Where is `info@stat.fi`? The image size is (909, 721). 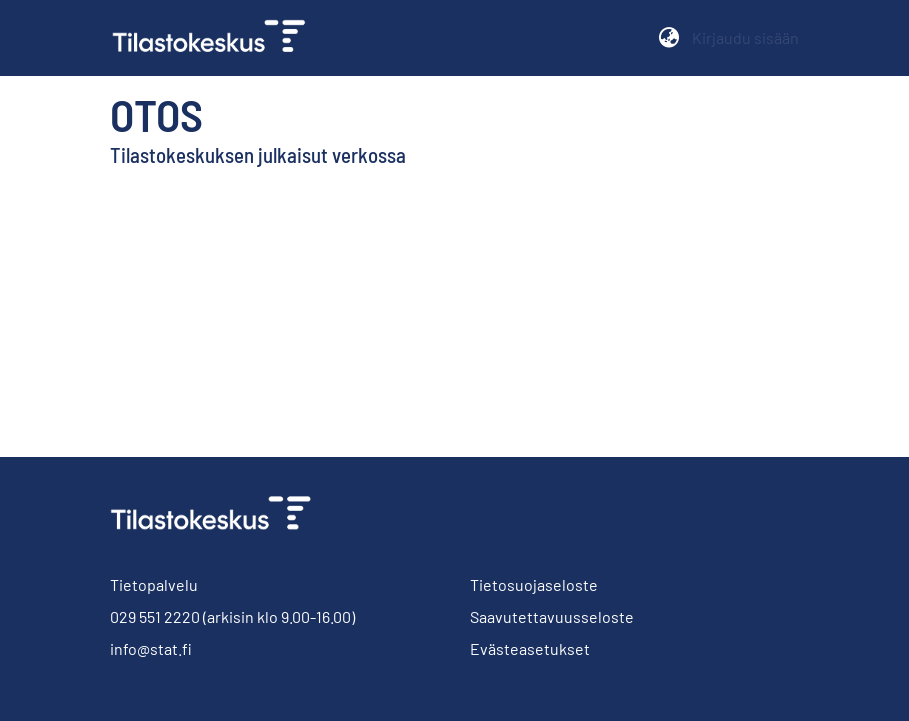 info@stat.fi is located at coordinates (151, 648).